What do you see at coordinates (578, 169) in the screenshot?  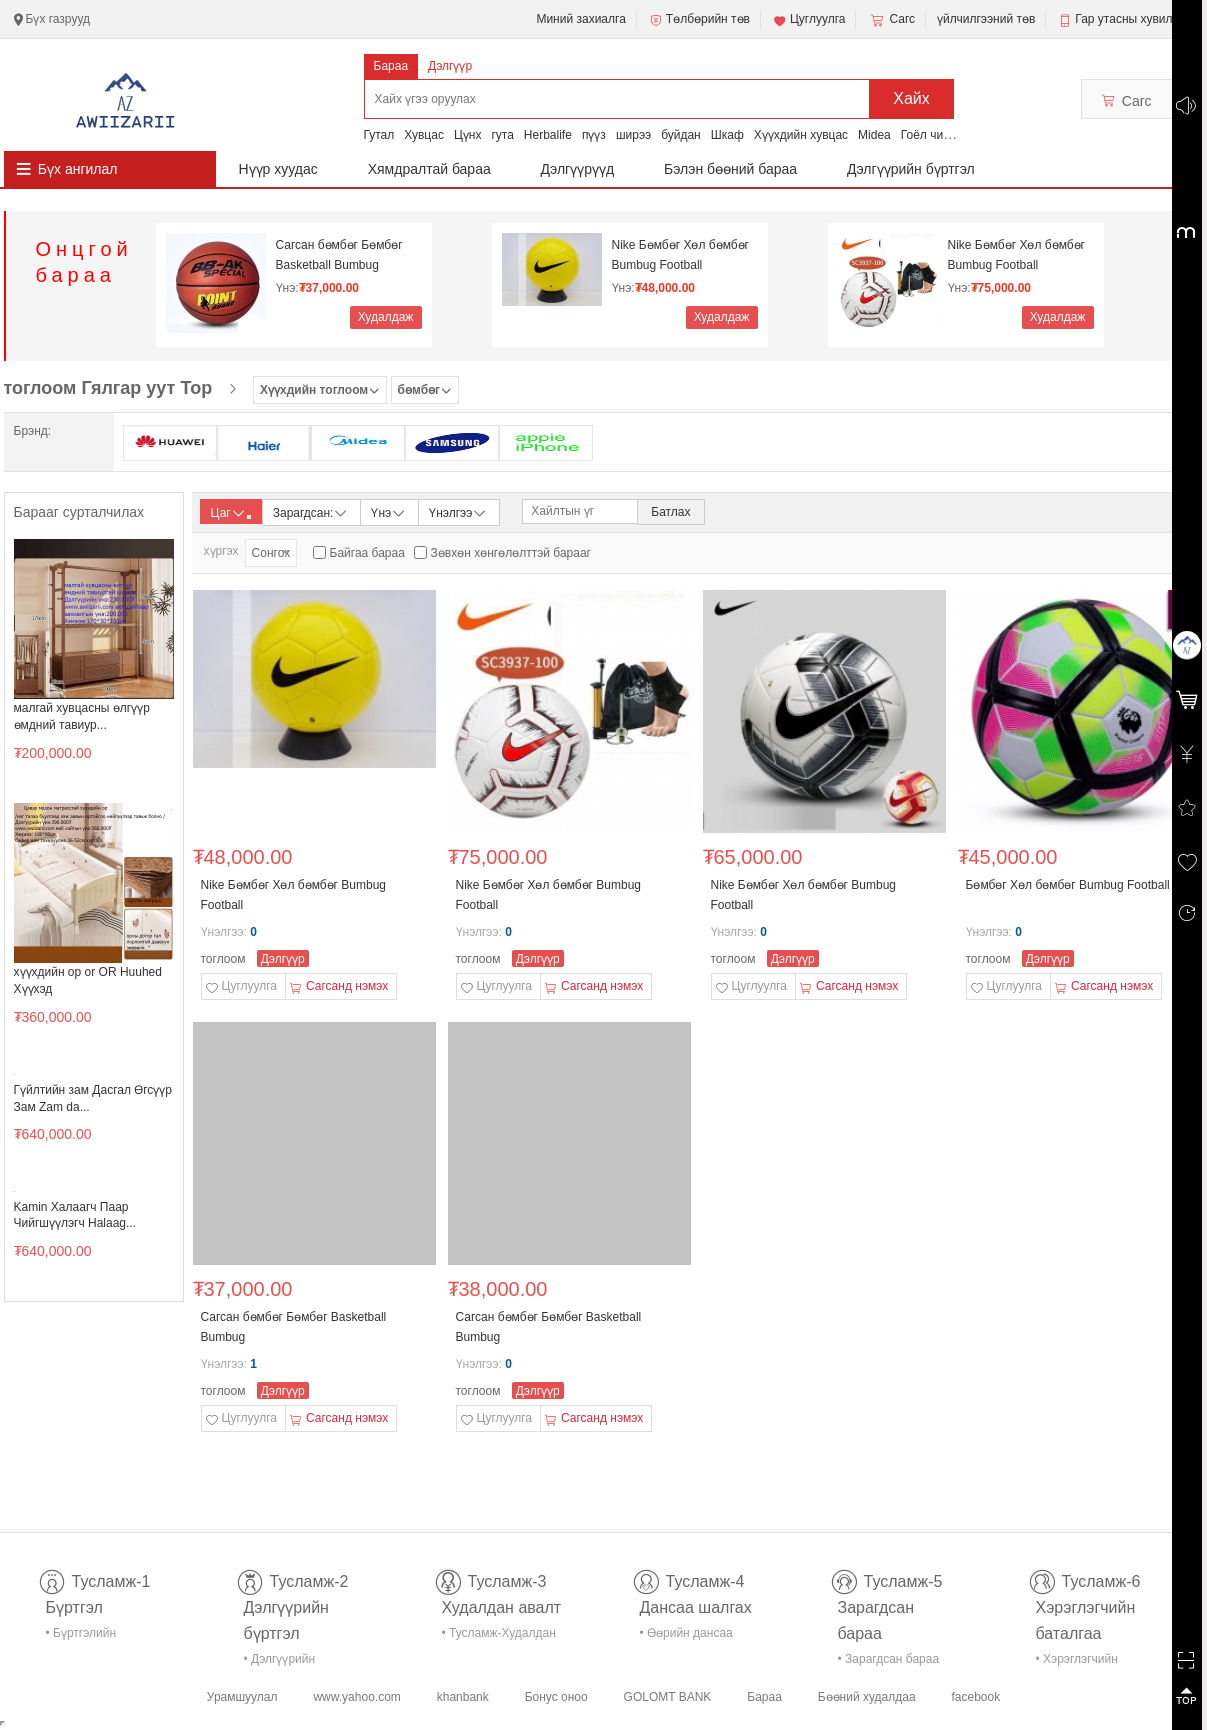 I see `Дэлгүүрүүд` at bounding box center [578, 169].